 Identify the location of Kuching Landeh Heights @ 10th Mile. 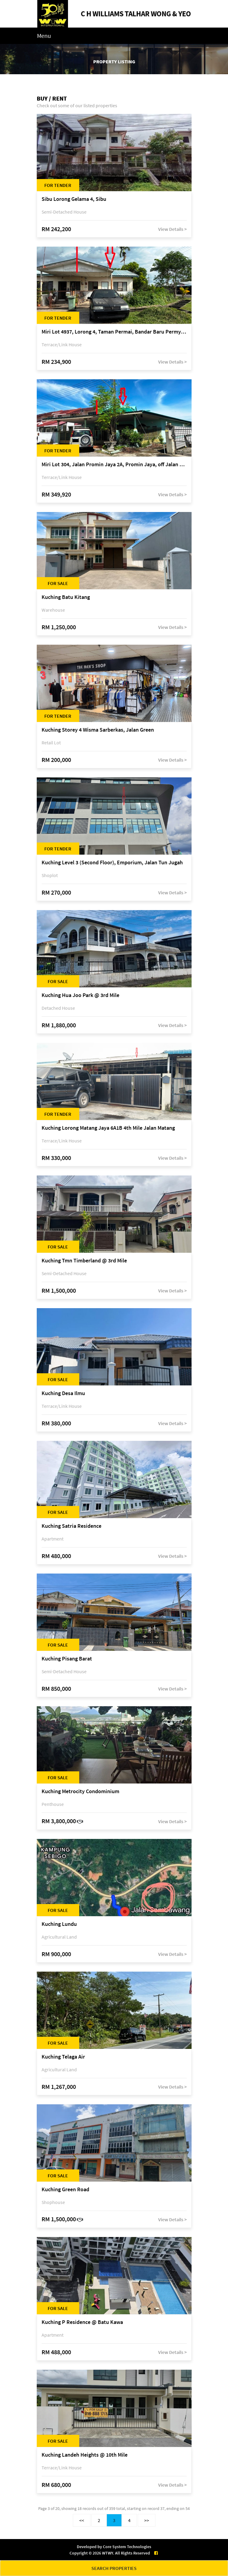
(85, 2455).